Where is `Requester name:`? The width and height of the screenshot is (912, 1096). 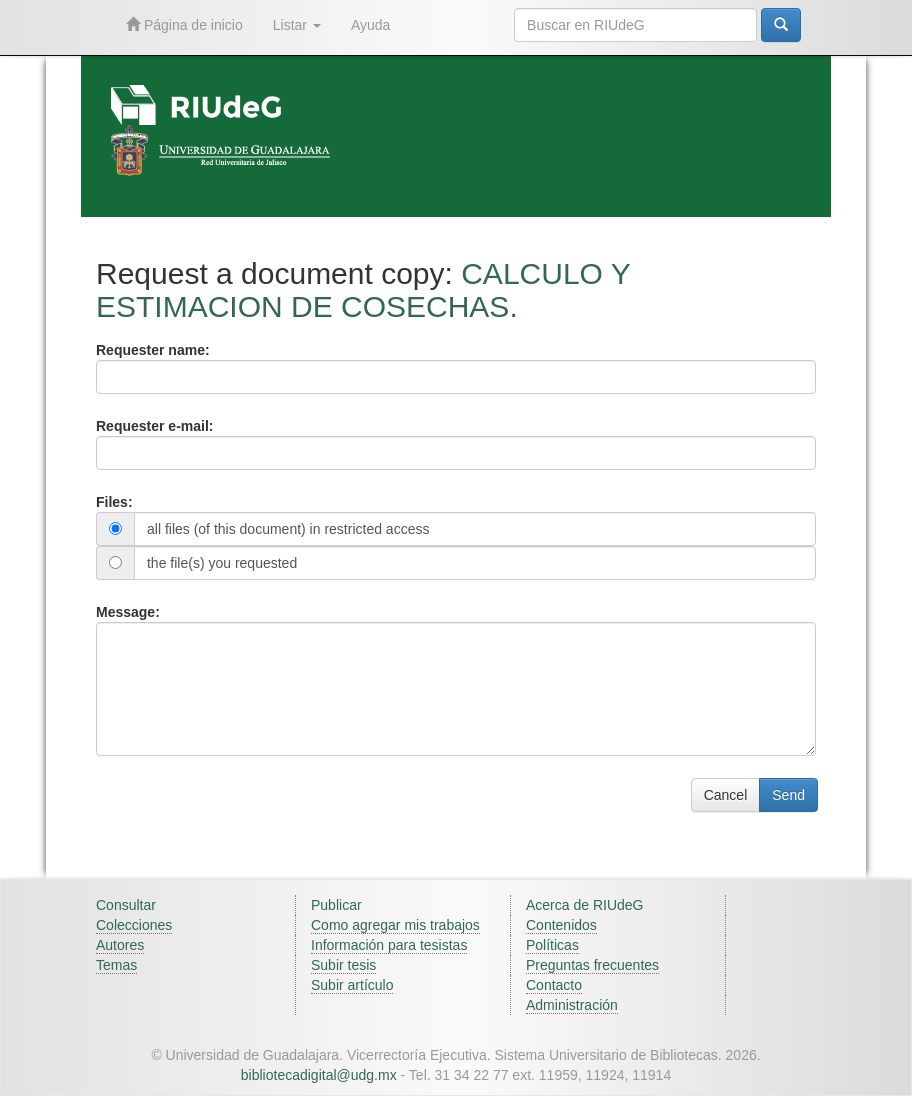 Requester name: is located at coordinates (153, 350).